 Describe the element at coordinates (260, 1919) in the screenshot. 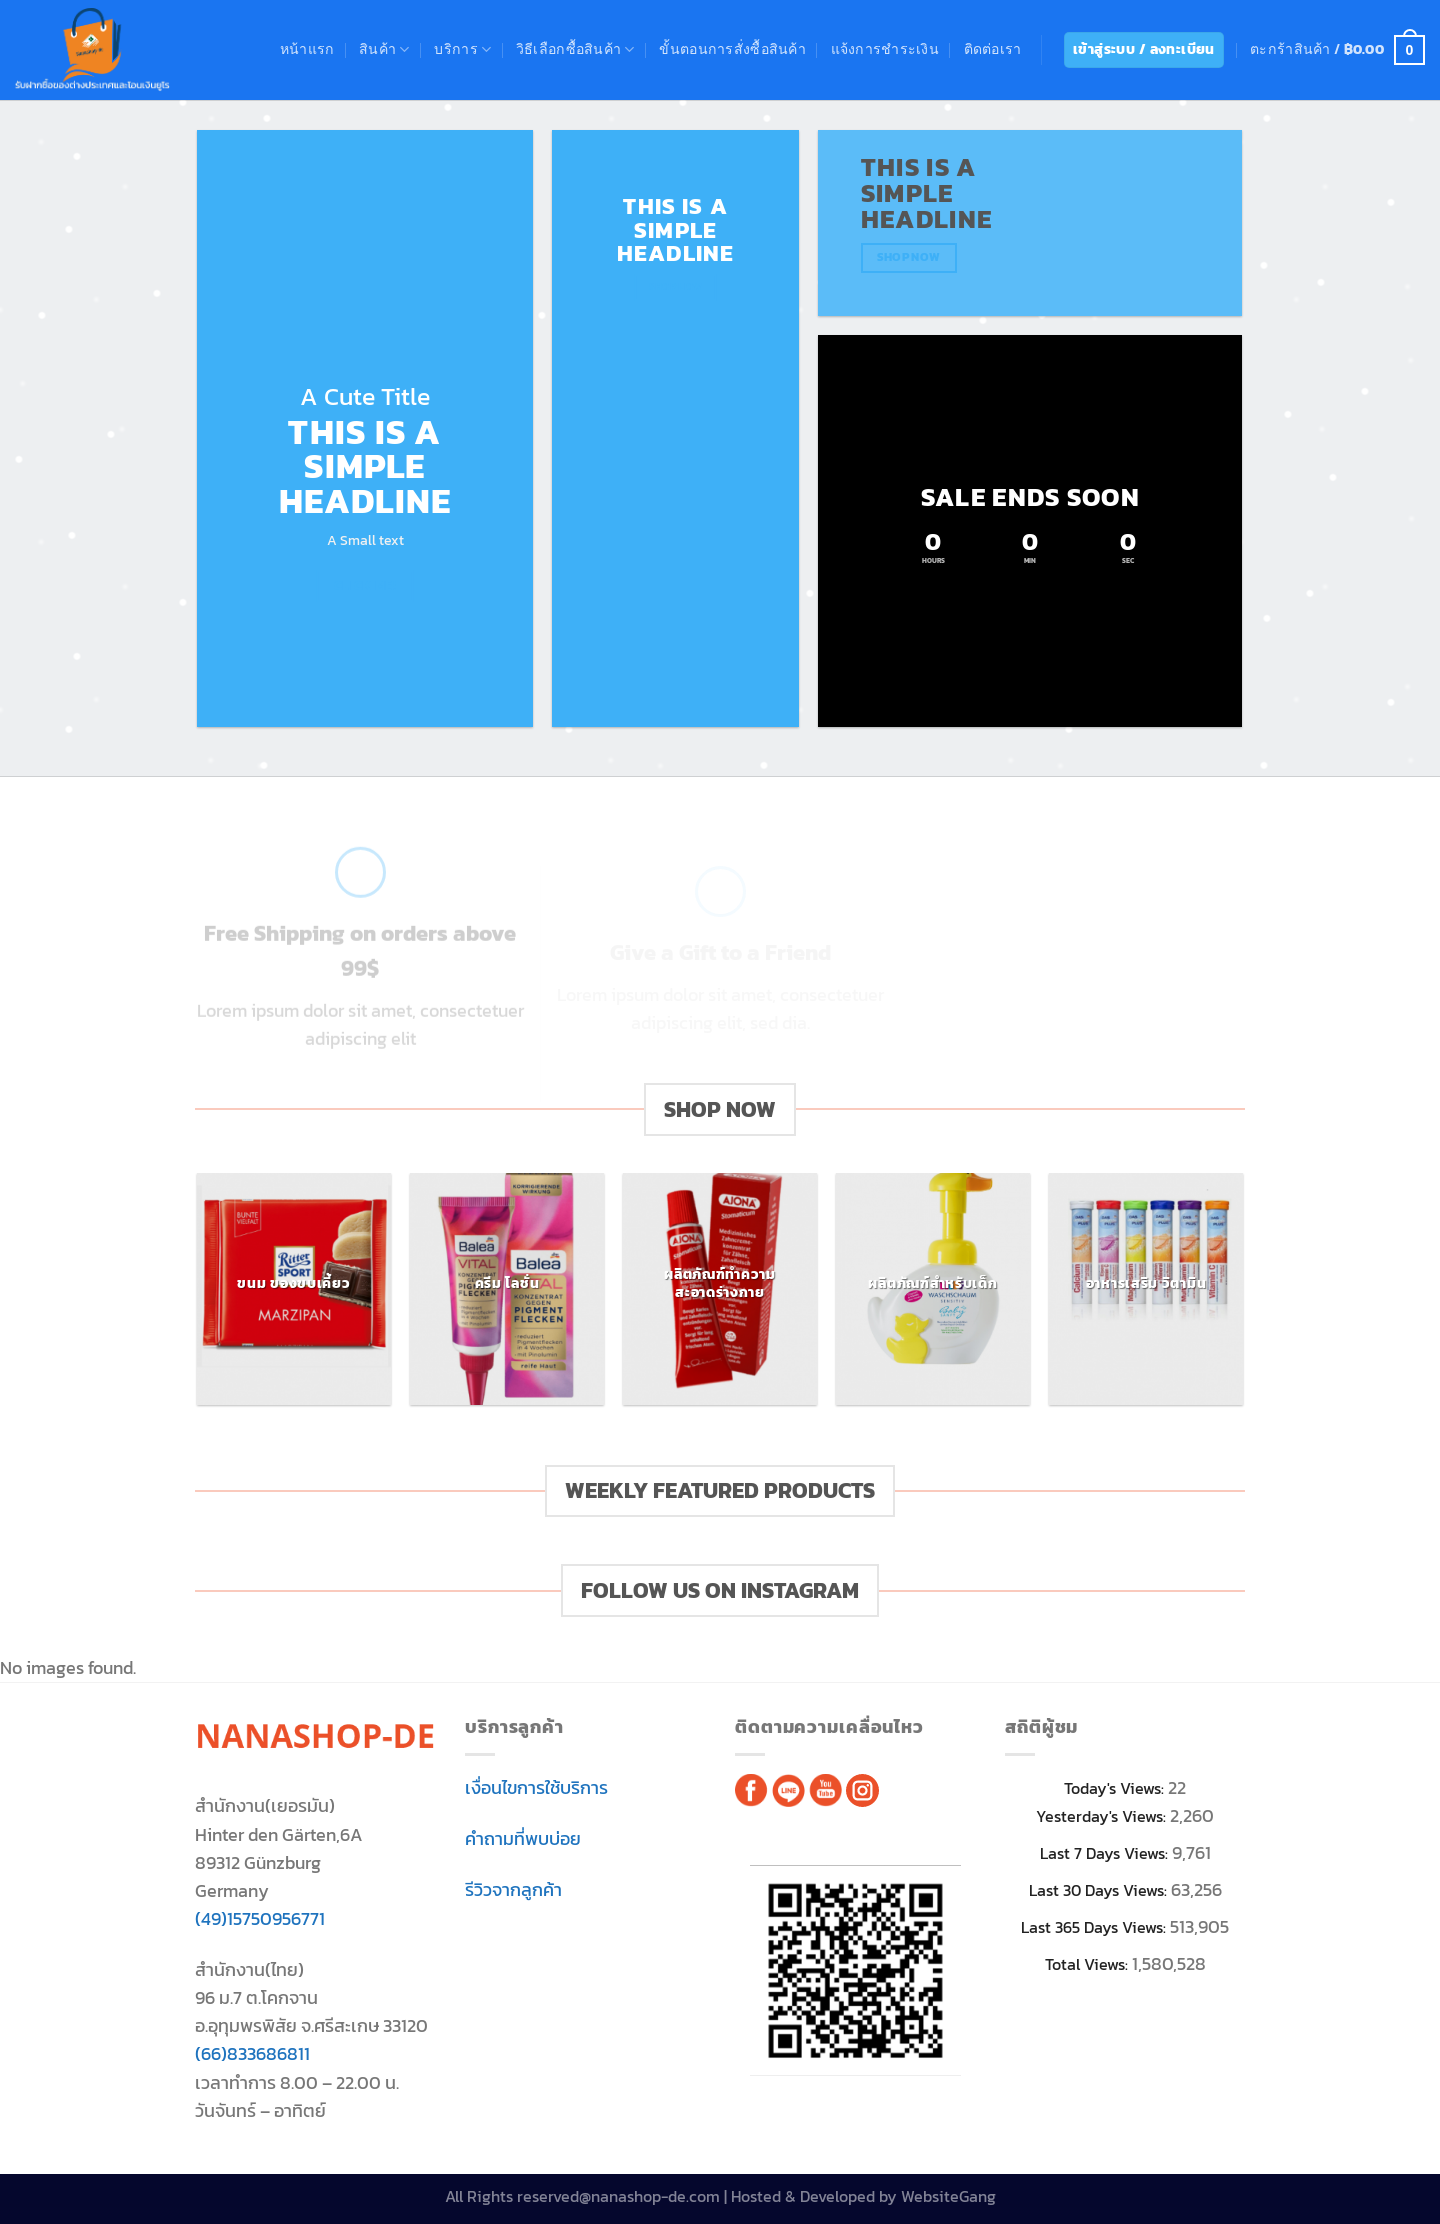

I see `(49)15750956771` at that location.